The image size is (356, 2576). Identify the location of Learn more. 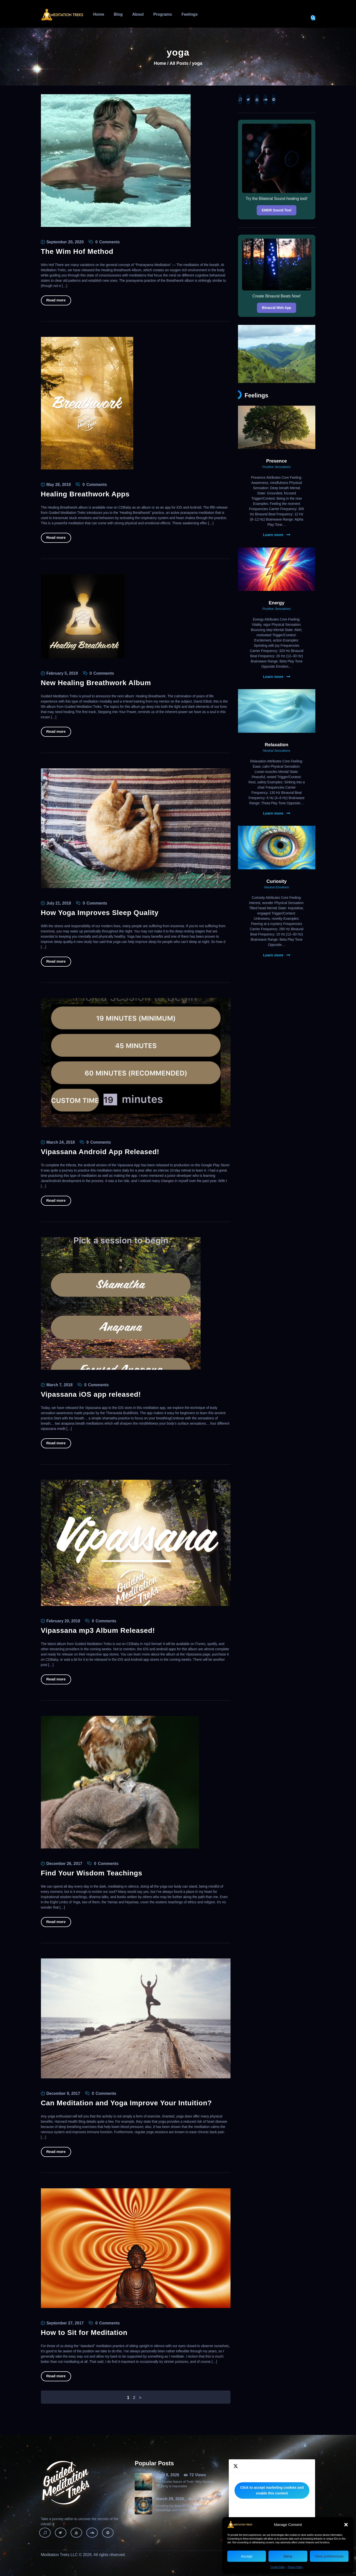
(273, 535).